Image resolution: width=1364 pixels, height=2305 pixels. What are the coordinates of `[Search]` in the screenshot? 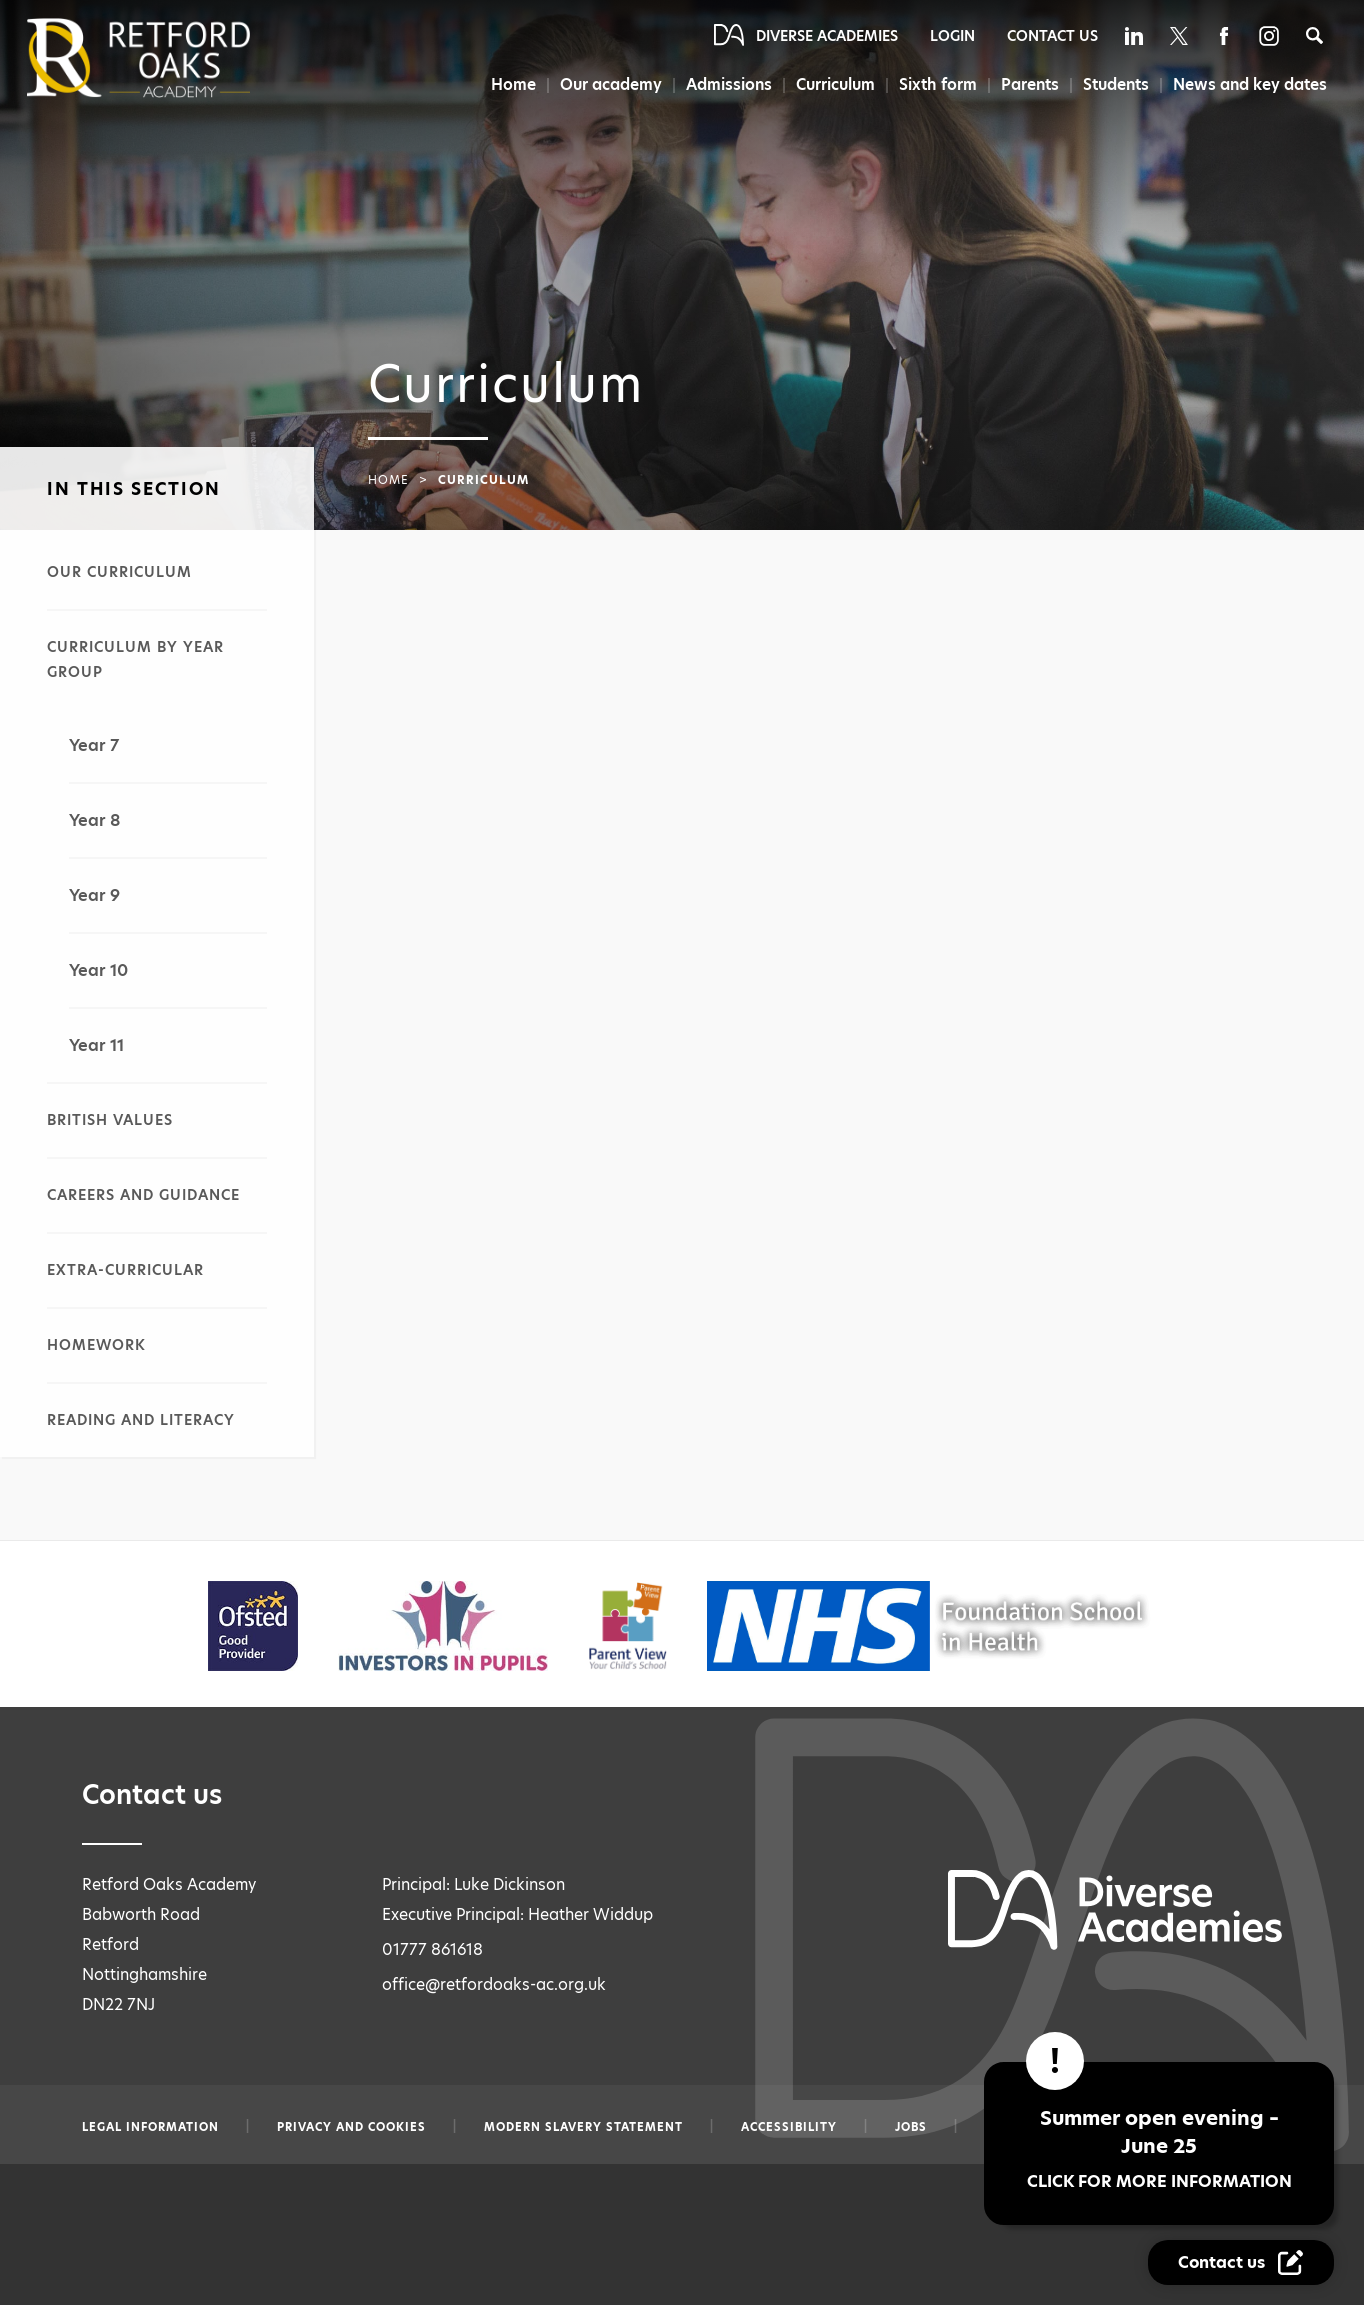 It's located at (1314, 35).